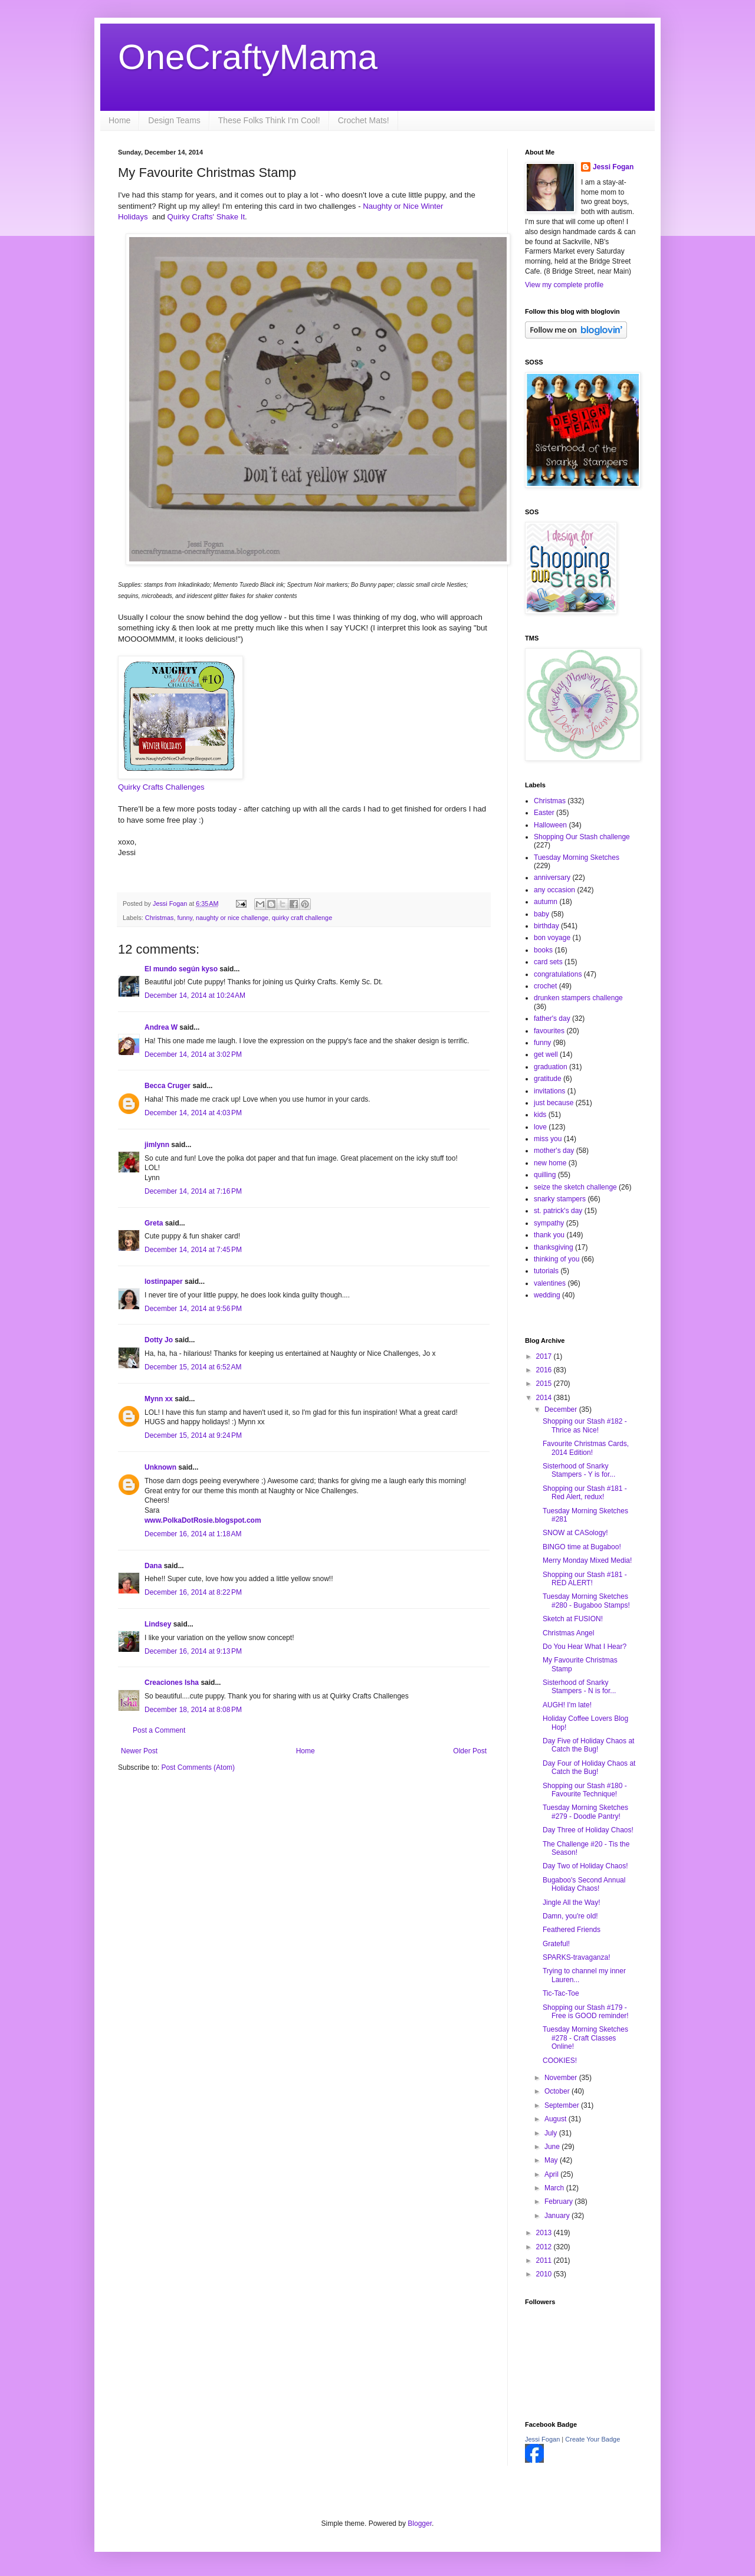 This screenshot has height=2576, width=755. Describe the element at coordinates (193, 1367) in the screenshot. I see `December 15, 2014 at 6:52 AM` at that location.